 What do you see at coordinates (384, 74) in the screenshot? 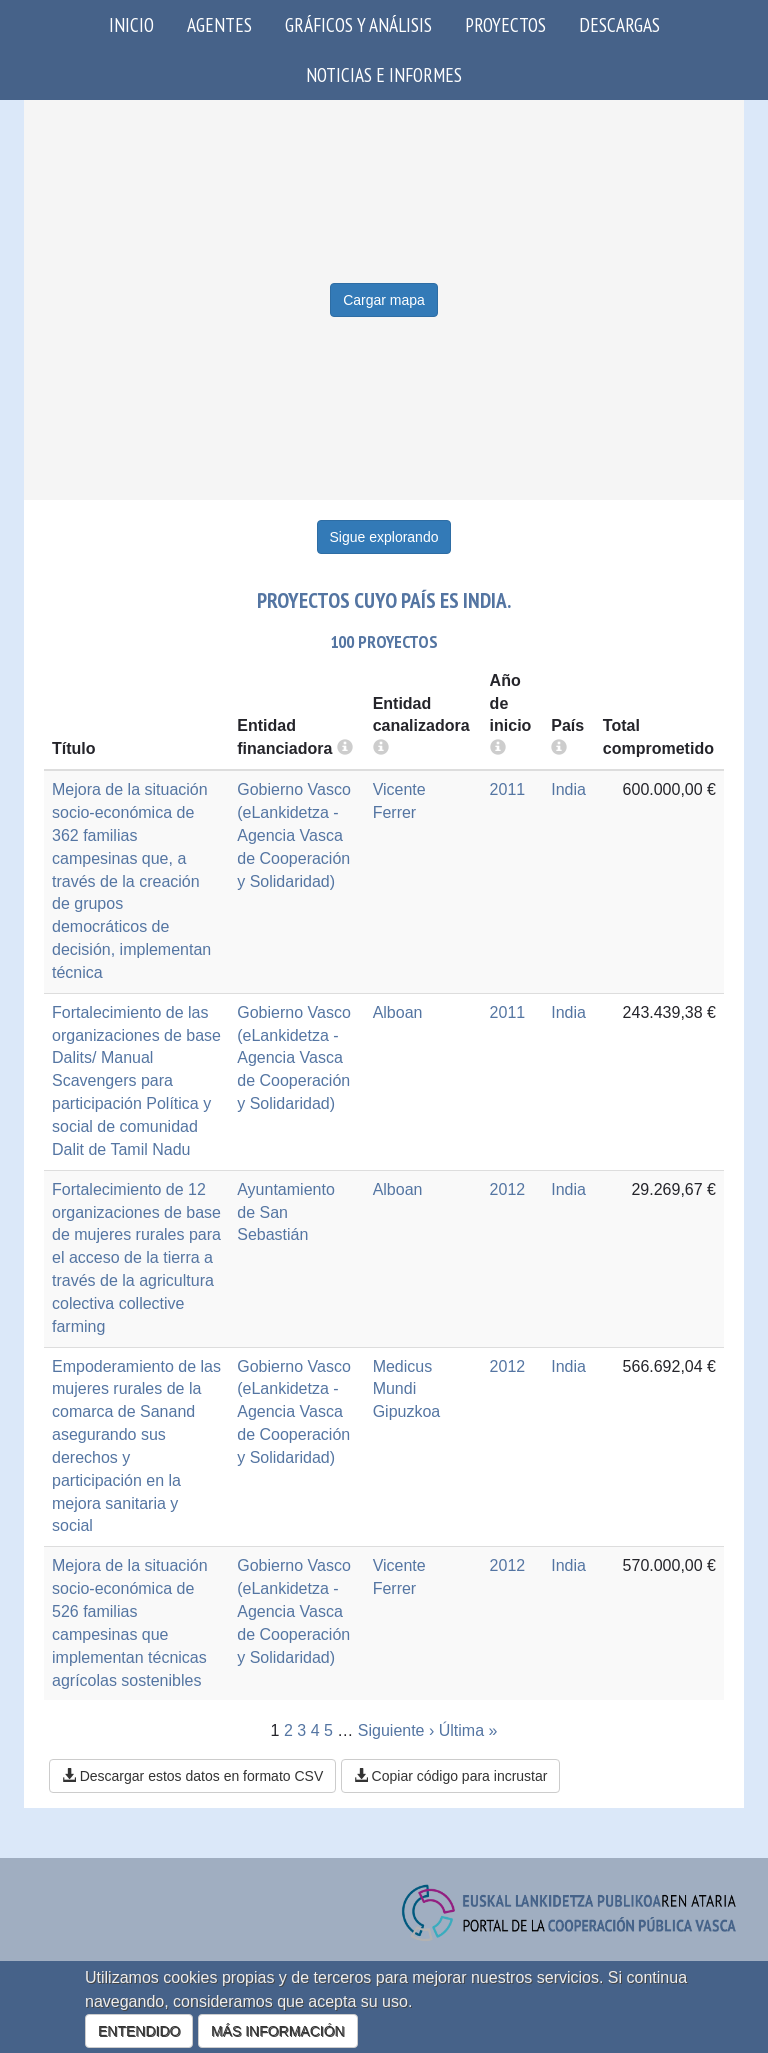
I see `Noticias e Informes` at bounding box center [384, 74].